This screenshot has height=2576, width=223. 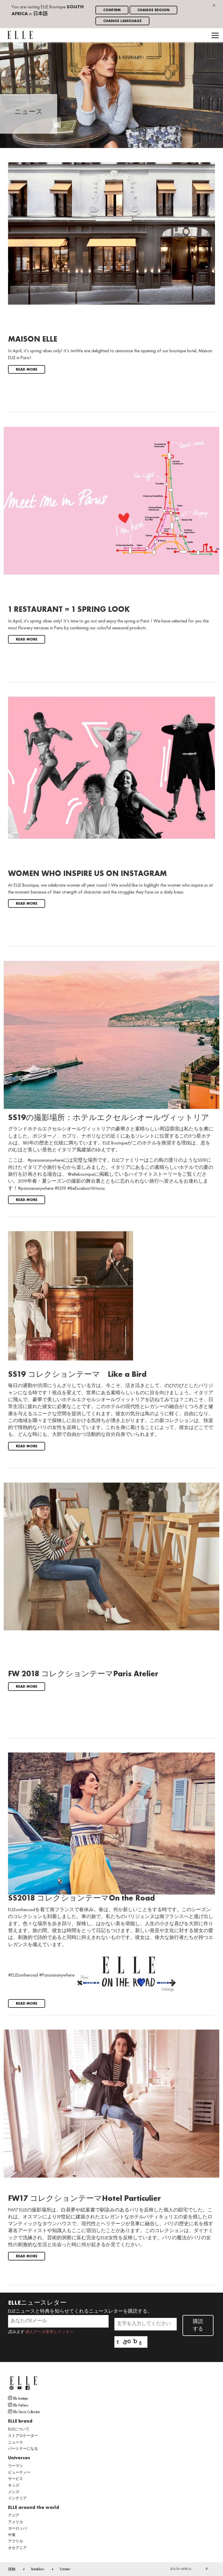 I want to click on Change region, so click(x=153, y=10).